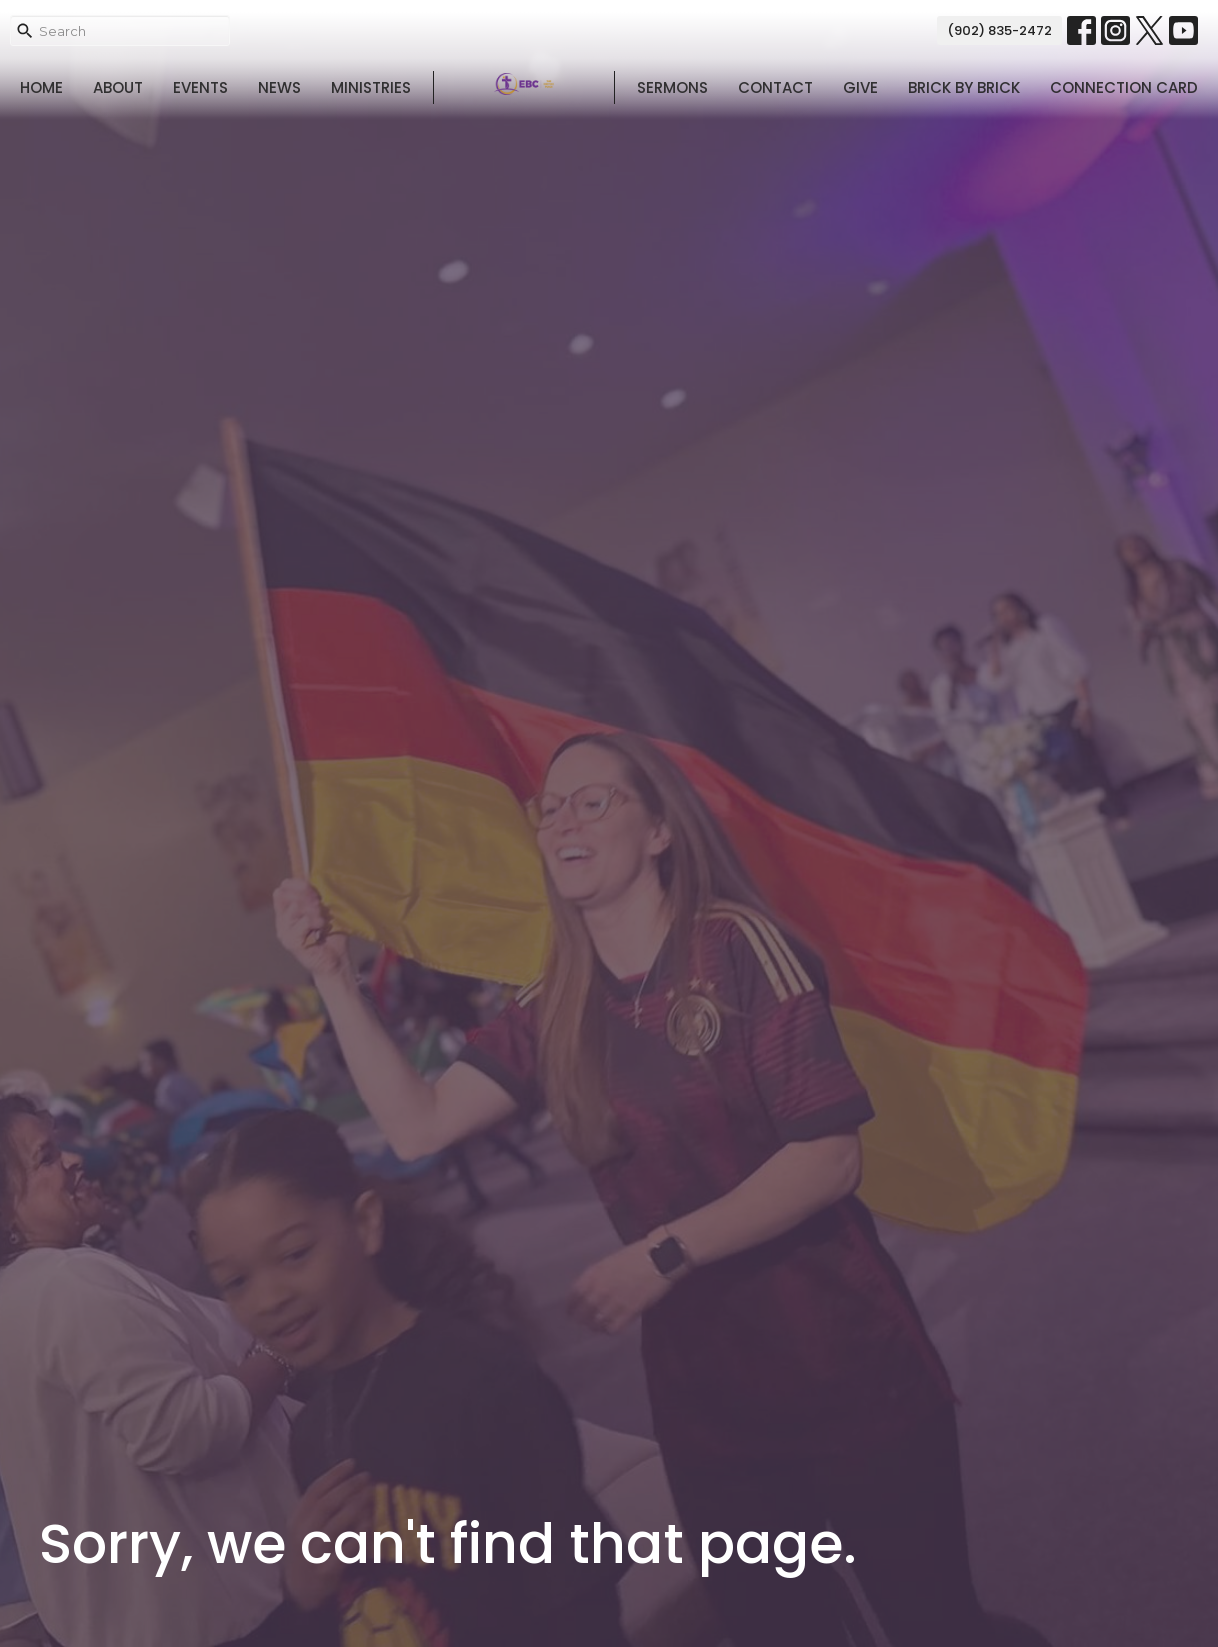 The height and width of the screenshot is (1647, 1218). What do you see at coordinates (118, 87) in the screenshot?
I see `About` at bounding box center [118, 87].